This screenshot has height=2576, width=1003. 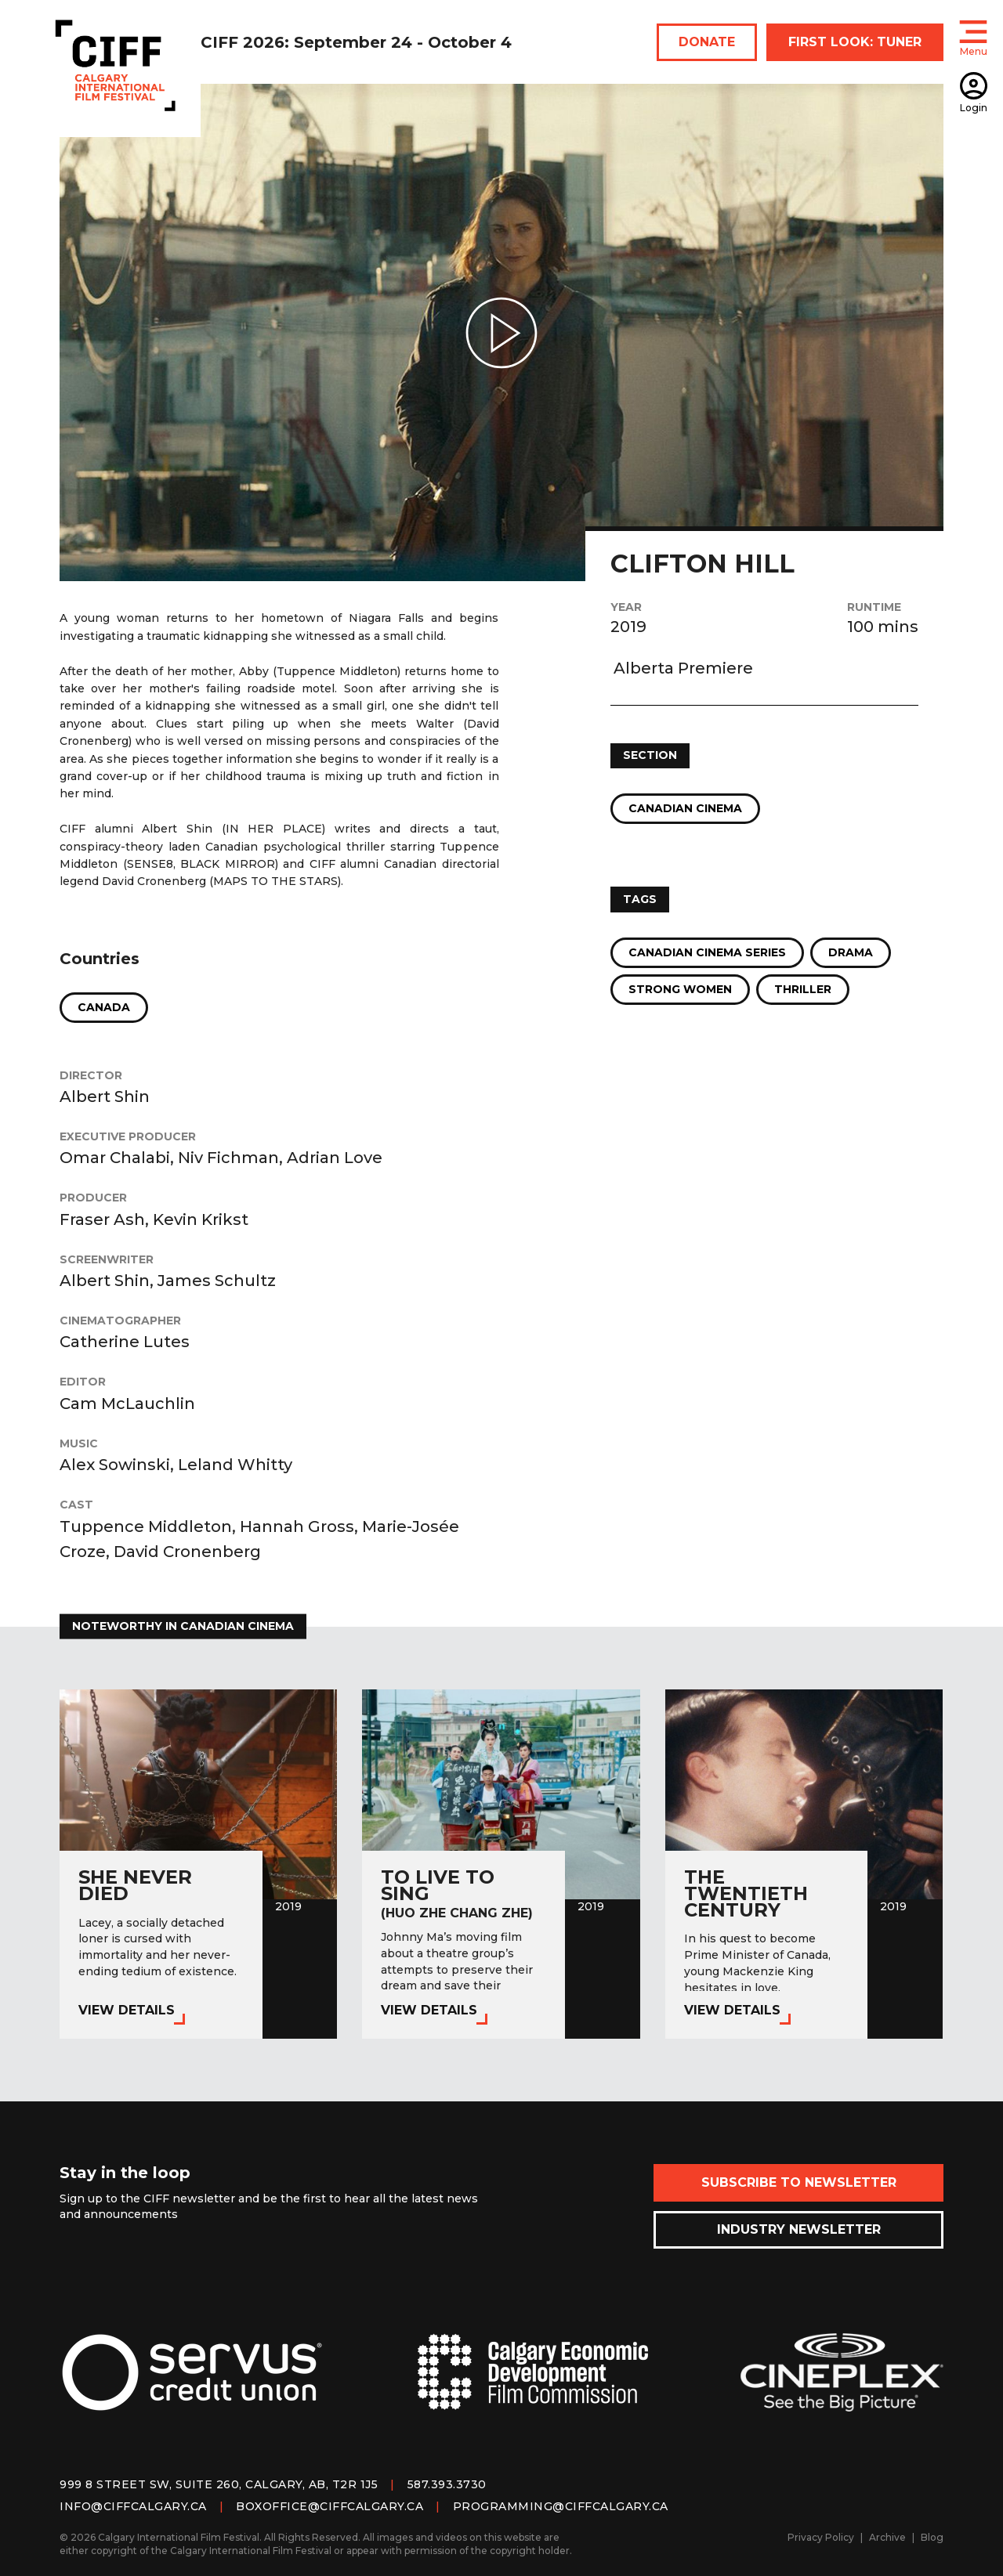 What do you see at coordinates (707, 41) in the screenshot?
I see `DONATE` at bounding box center [707, 41].